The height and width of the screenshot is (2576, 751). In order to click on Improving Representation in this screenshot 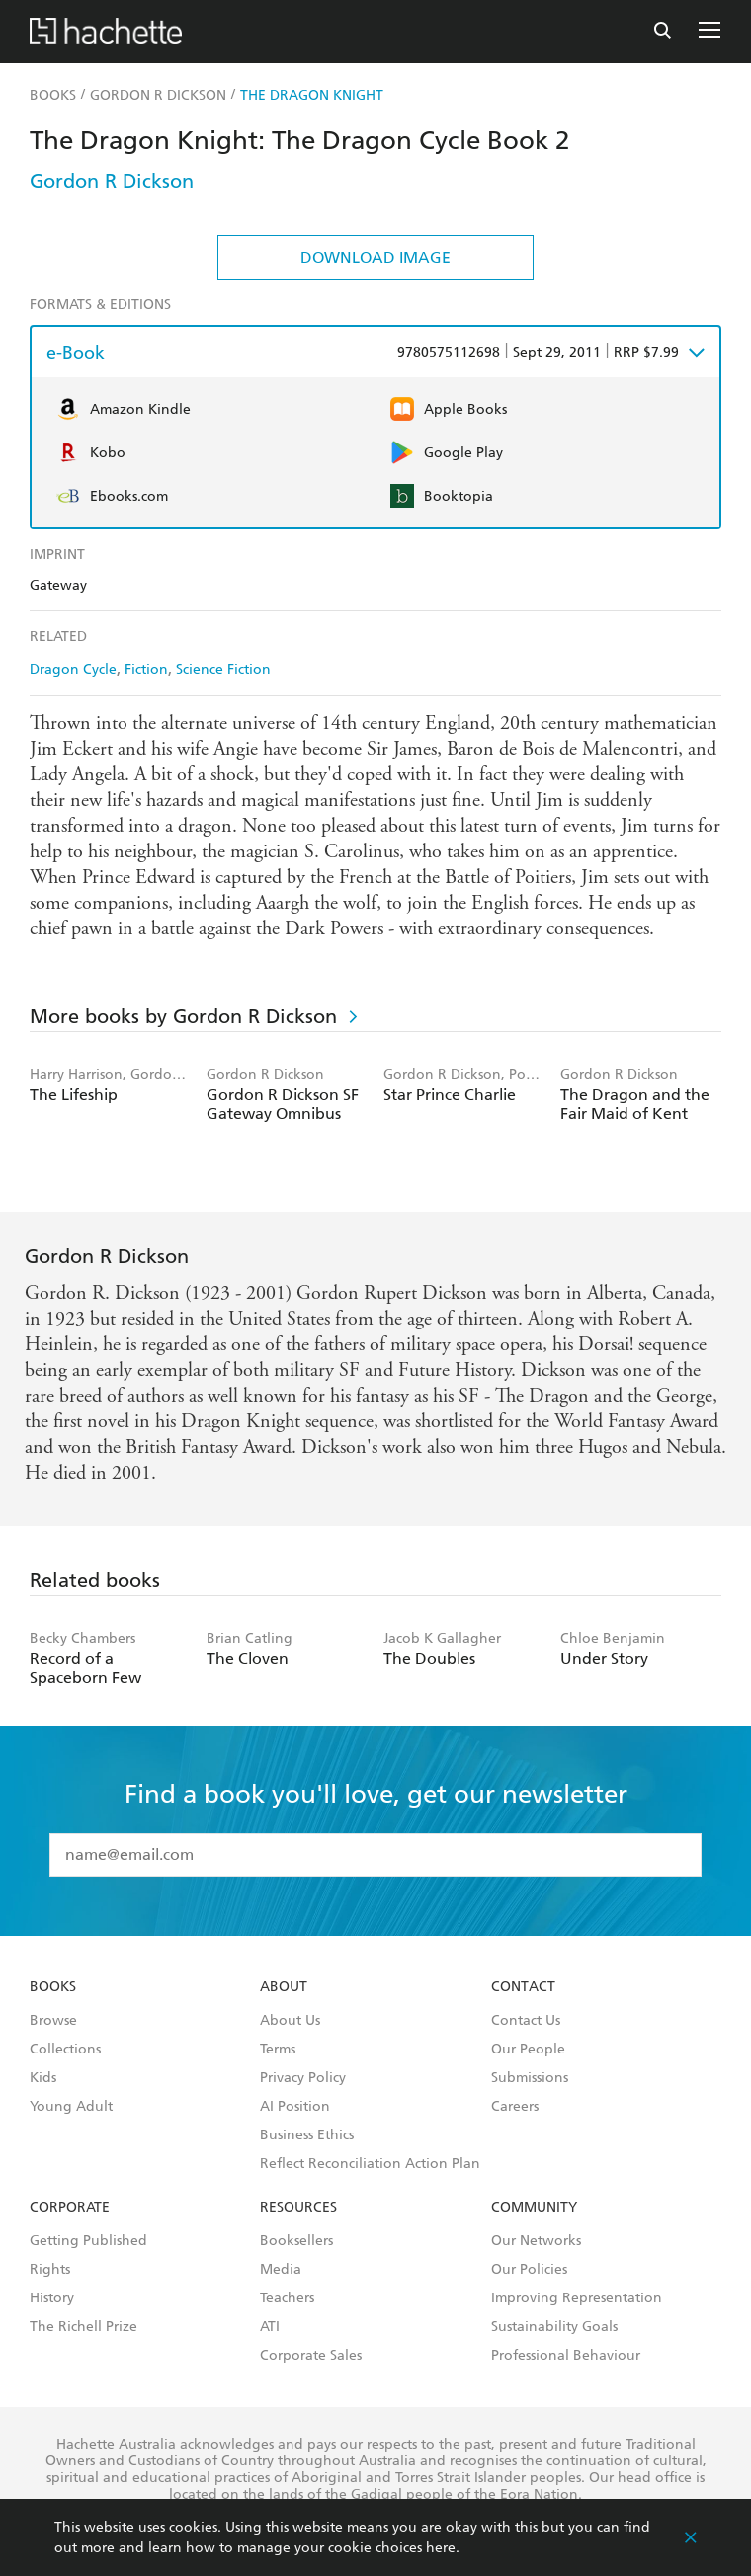, I will do `click(576, 2298)`.